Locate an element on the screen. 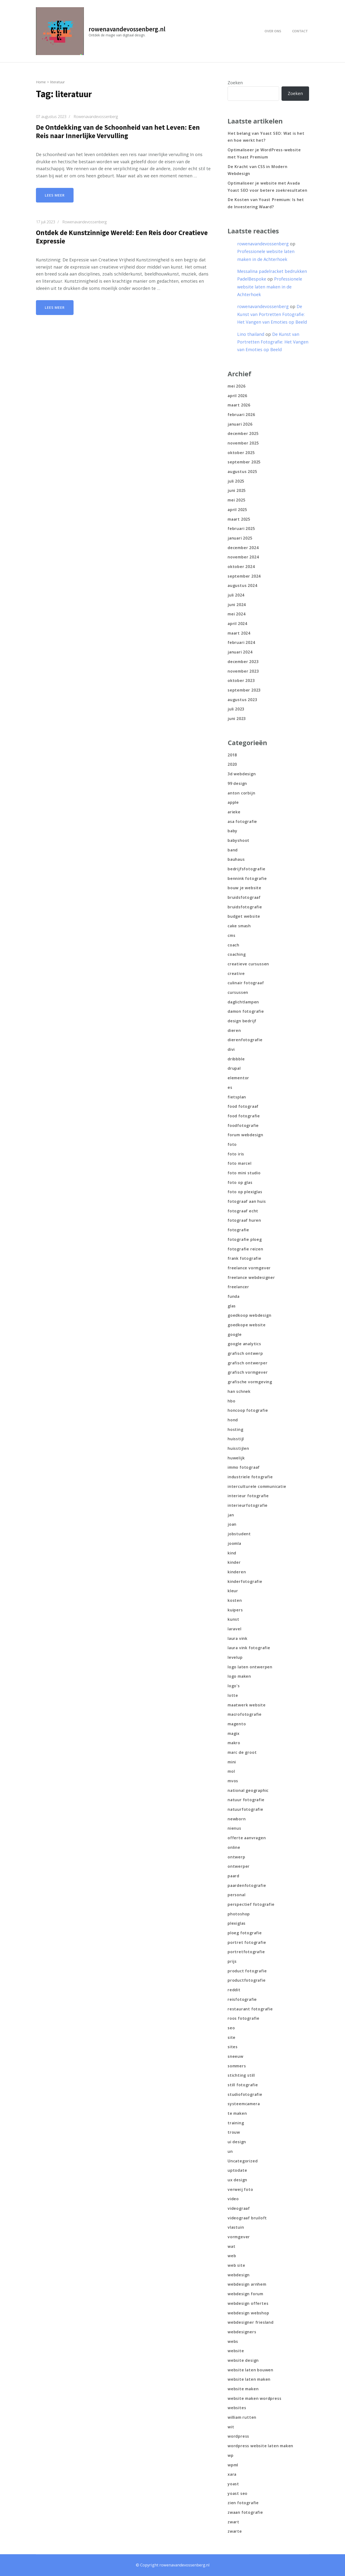 The image size is (345, 2576). wordpress is located at coordinates (238, 2436).